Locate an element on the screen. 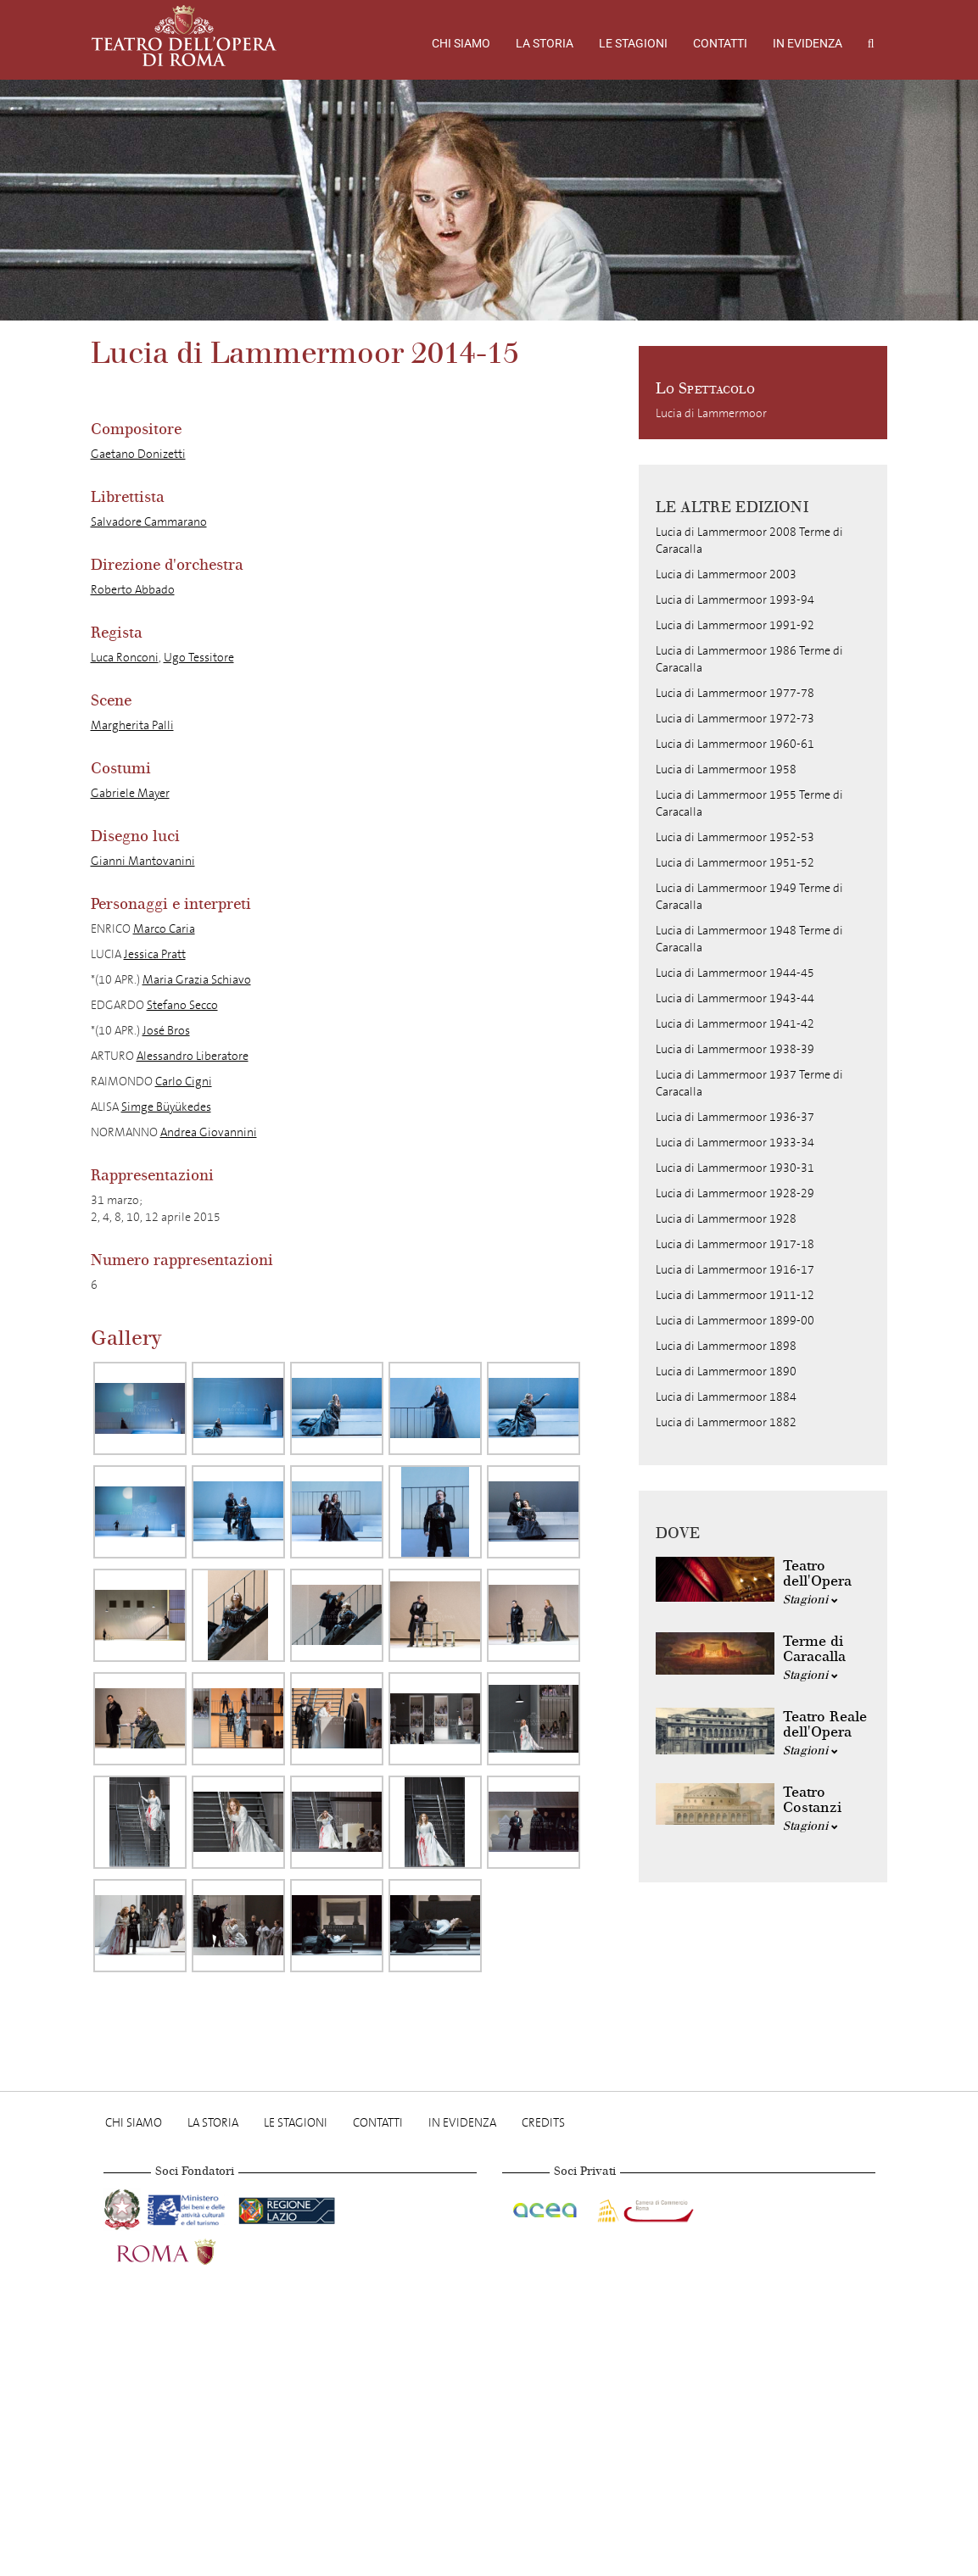 The height and width of the screenshot is (2576, 978). Margherita Palli is located at coordinates (132, 725).